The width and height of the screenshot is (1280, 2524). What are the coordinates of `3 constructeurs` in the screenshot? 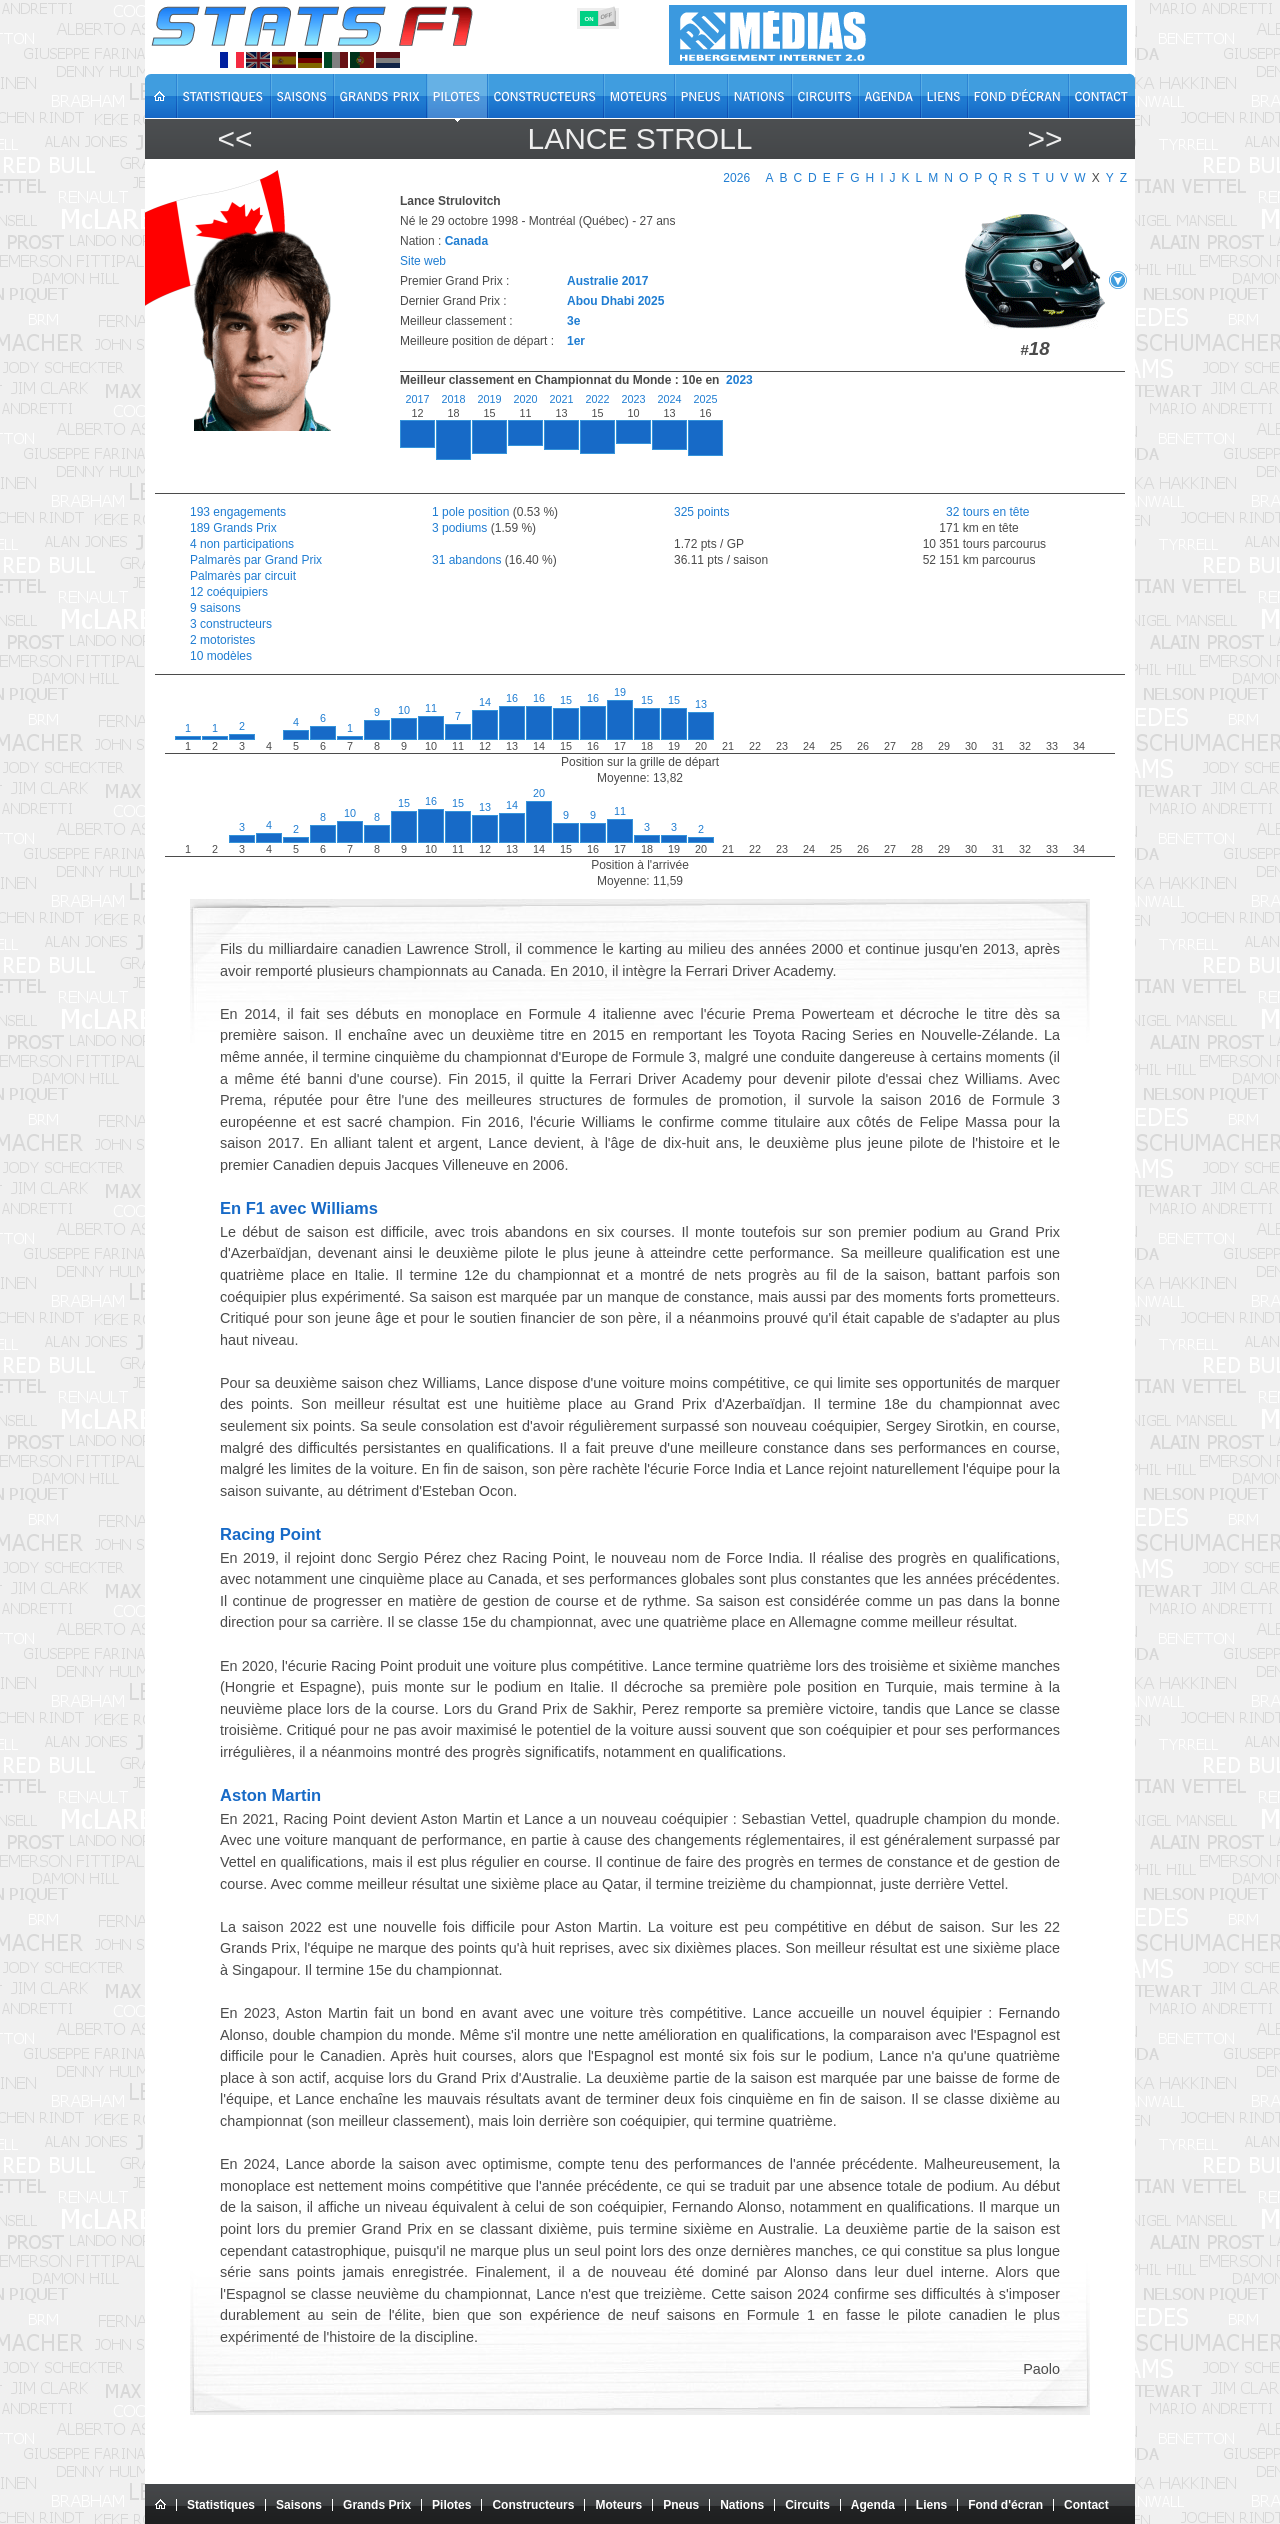 It's located at (231, 624).